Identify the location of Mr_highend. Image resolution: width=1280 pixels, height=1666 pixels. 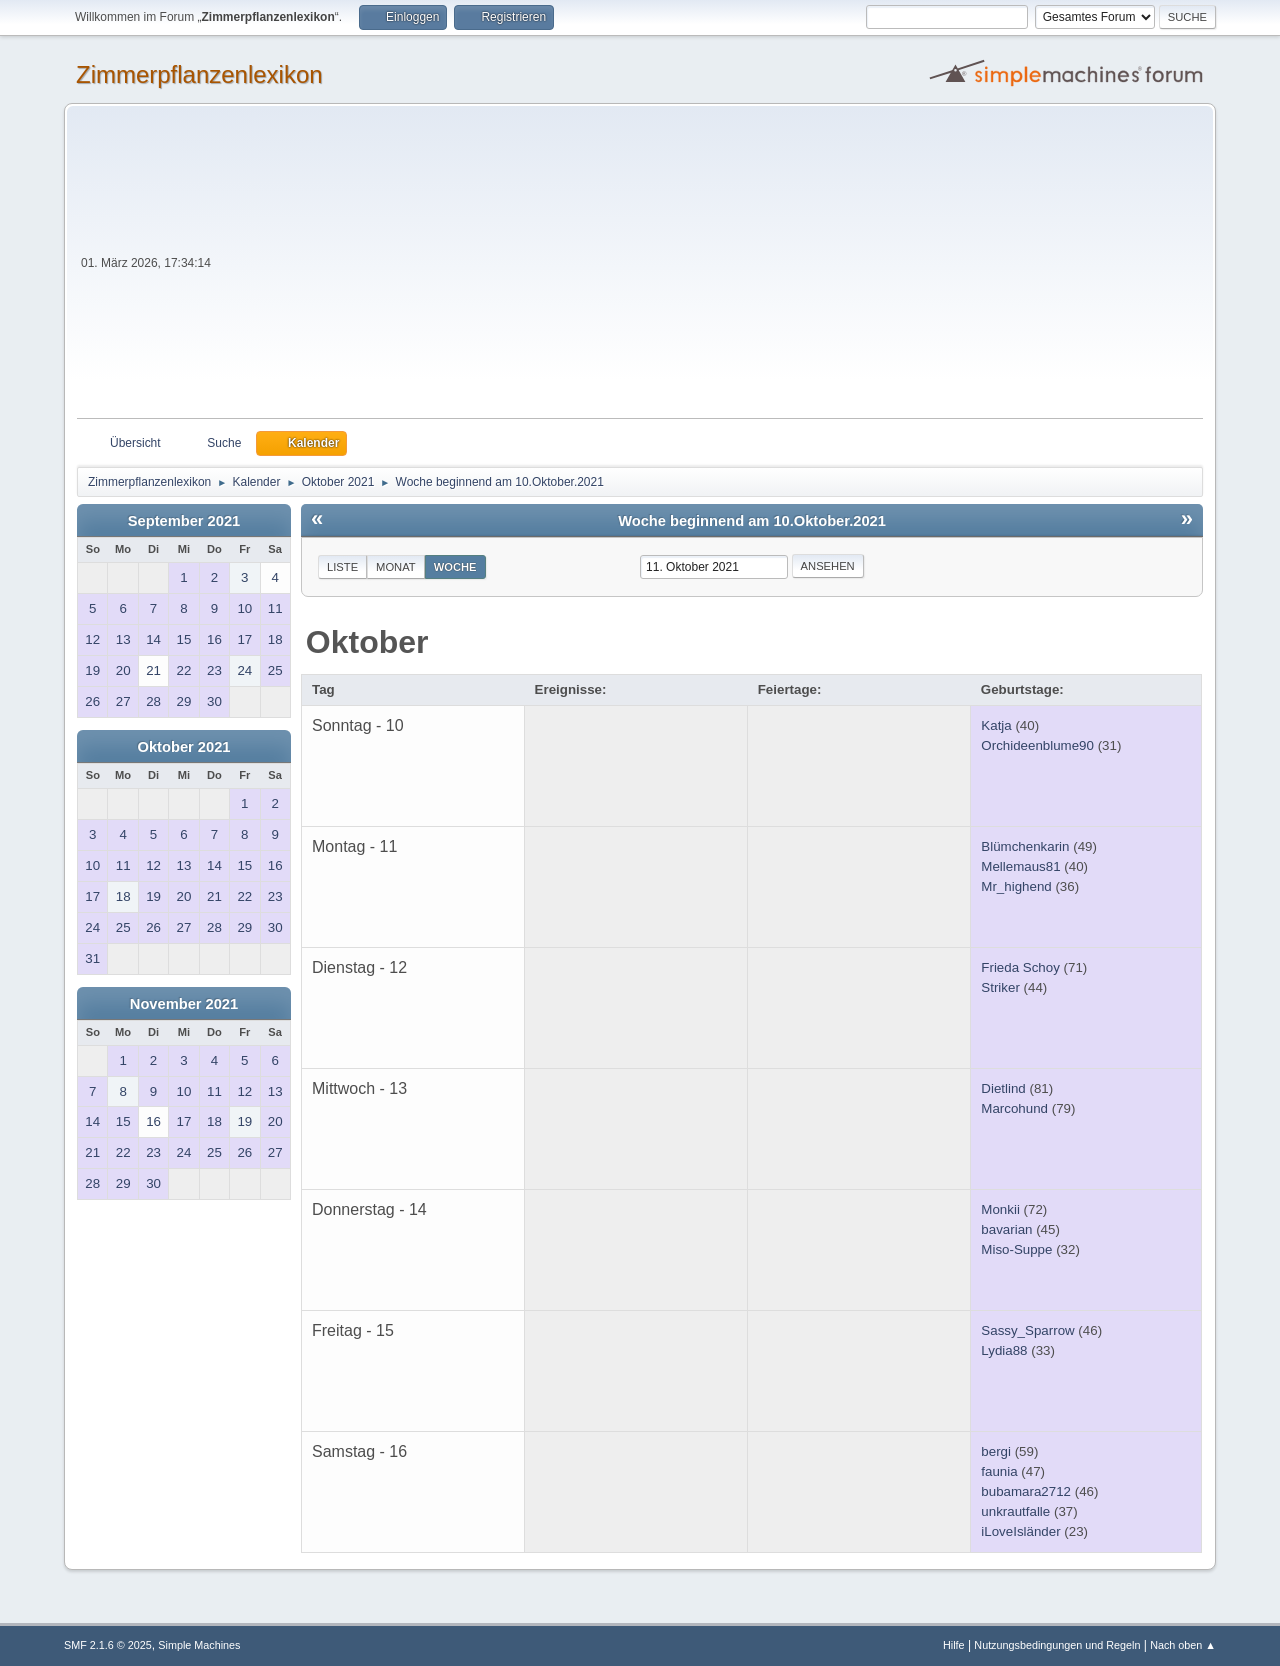
(1016, 886).